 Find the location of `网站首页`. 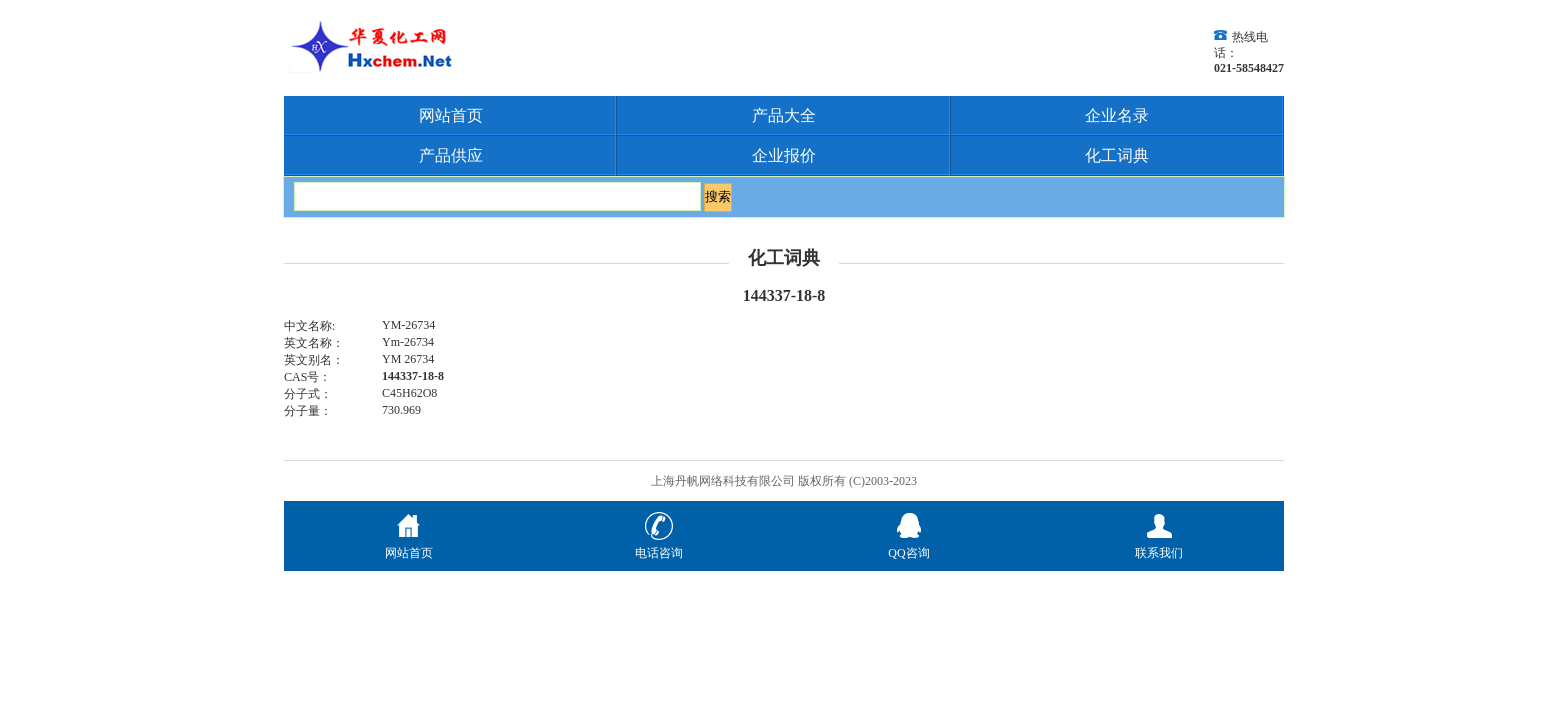

网站首页 is located at coordinates (451, 115).